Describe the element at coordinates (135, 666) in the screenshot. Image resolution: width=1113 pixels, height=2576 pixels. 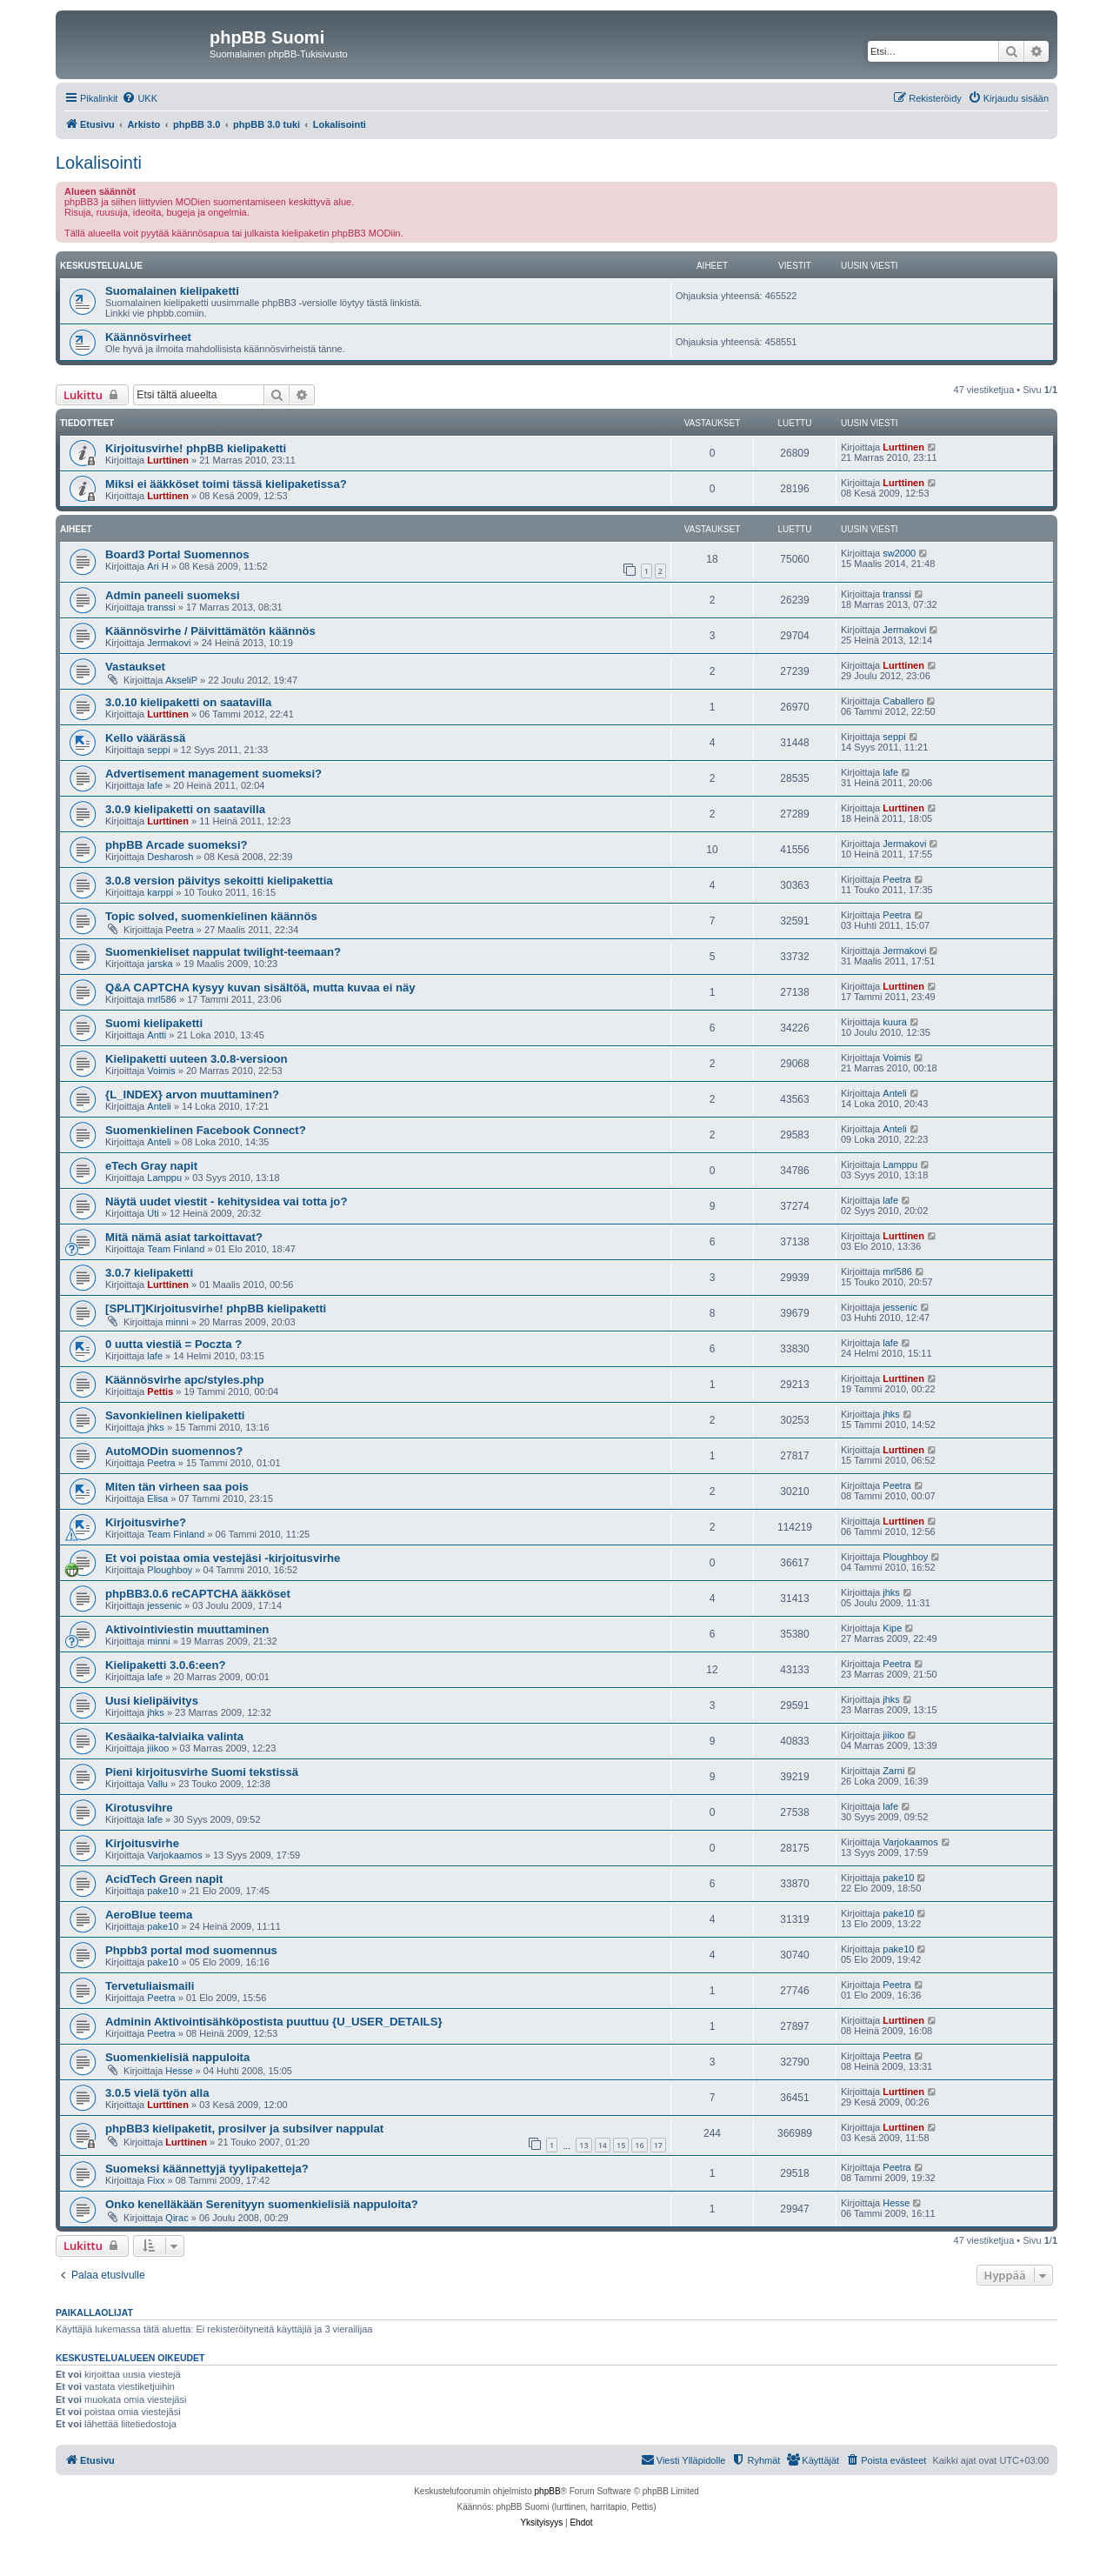
I see `Vastaukset` at that location.